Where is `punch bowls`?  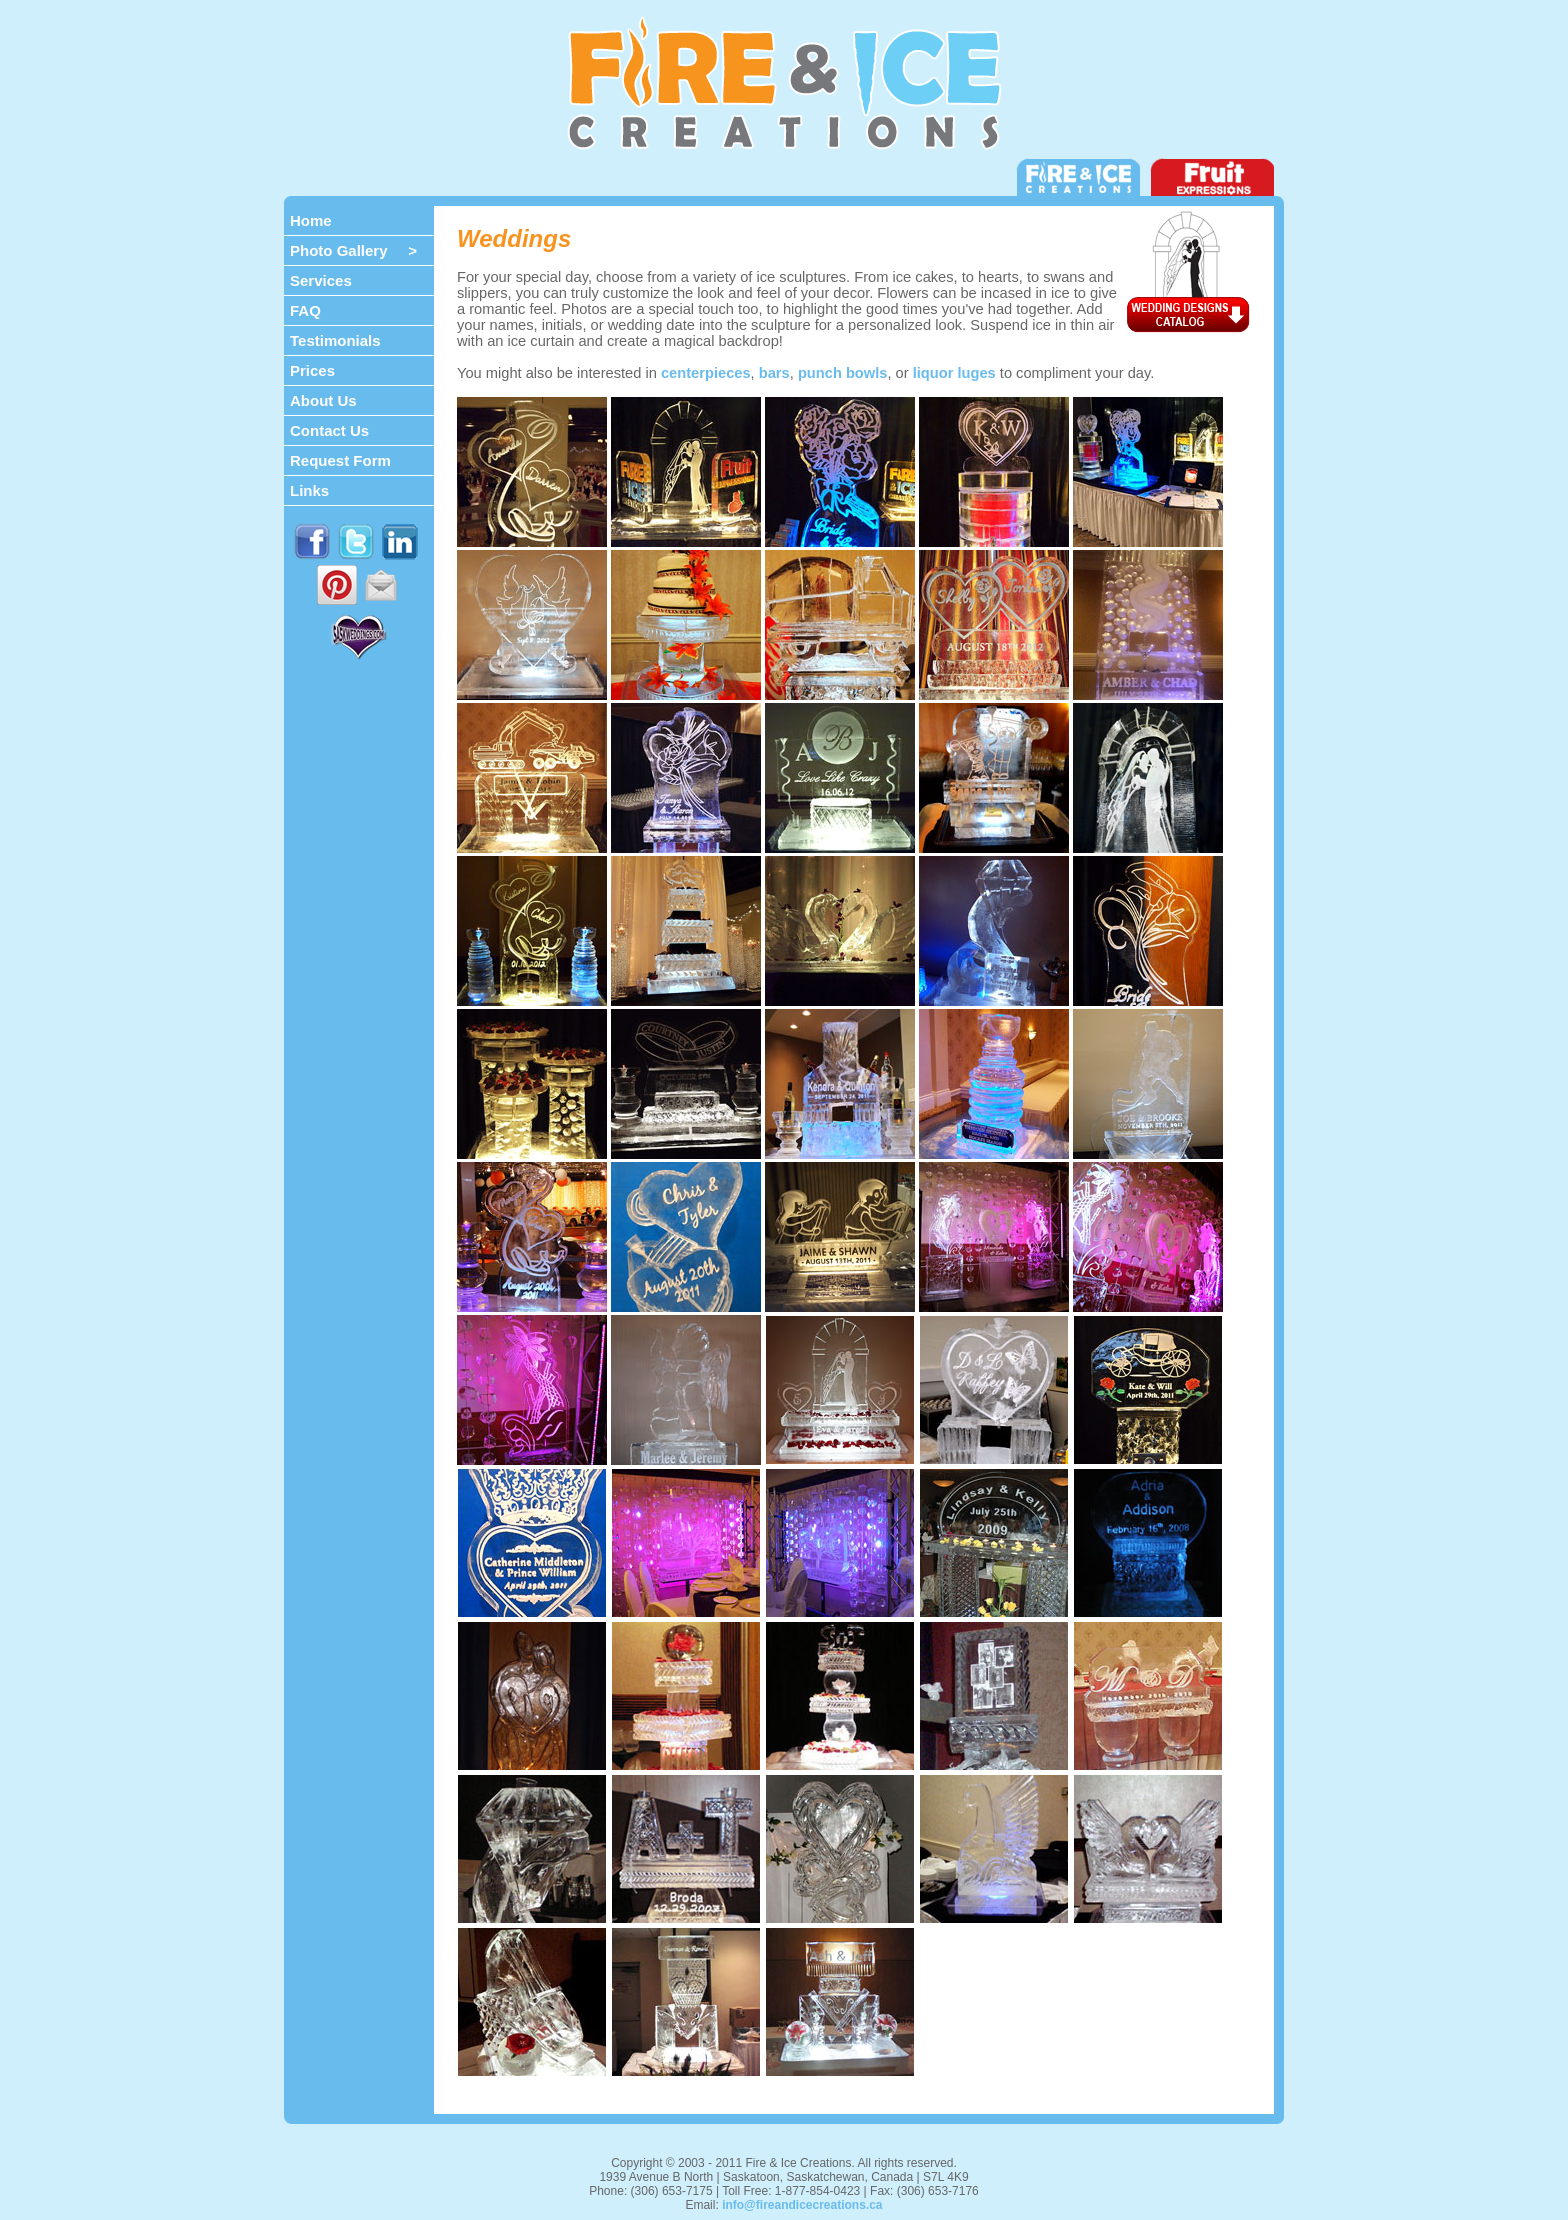
punch bowls is located at coordinates (843, 373).